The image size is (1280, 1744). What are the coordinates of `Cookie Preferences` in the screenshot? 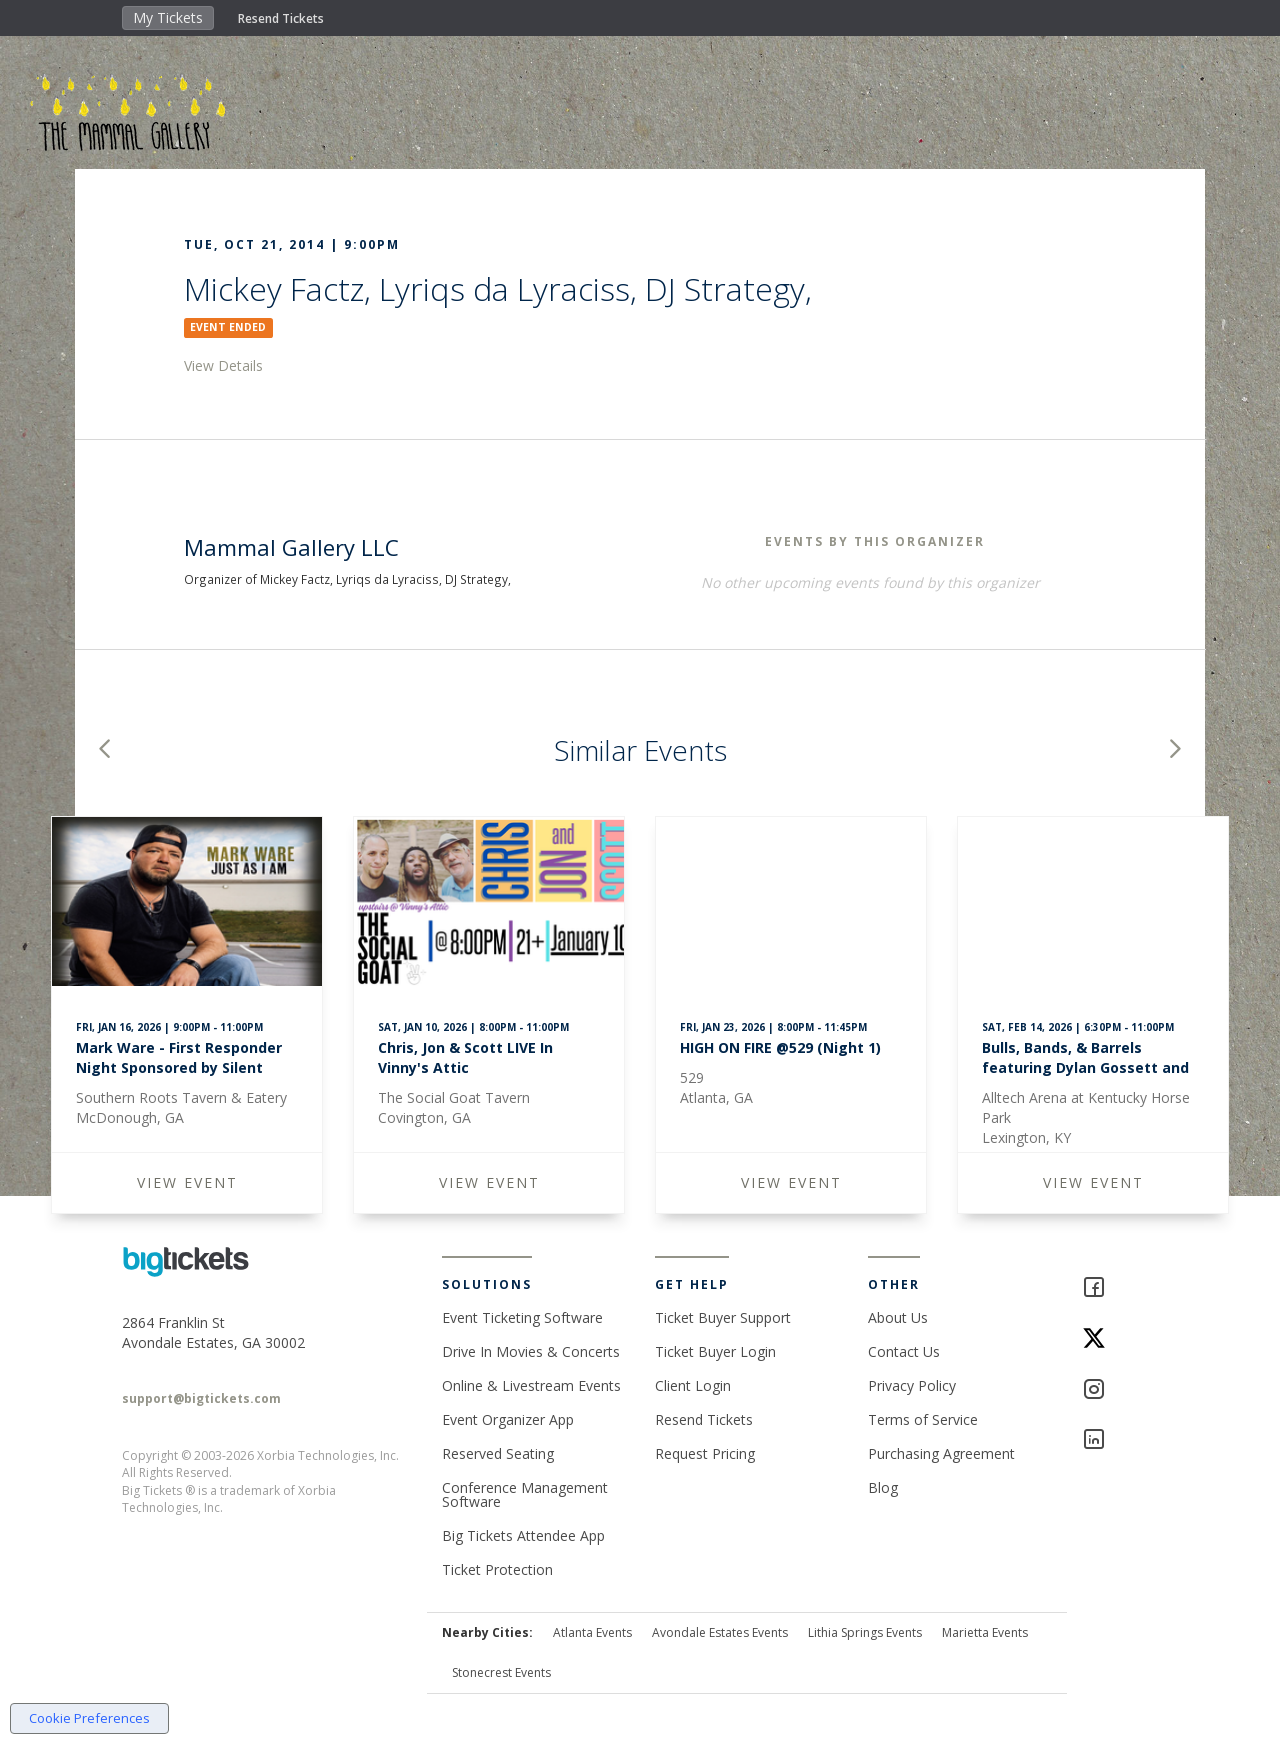 It's located at (89, 1718).